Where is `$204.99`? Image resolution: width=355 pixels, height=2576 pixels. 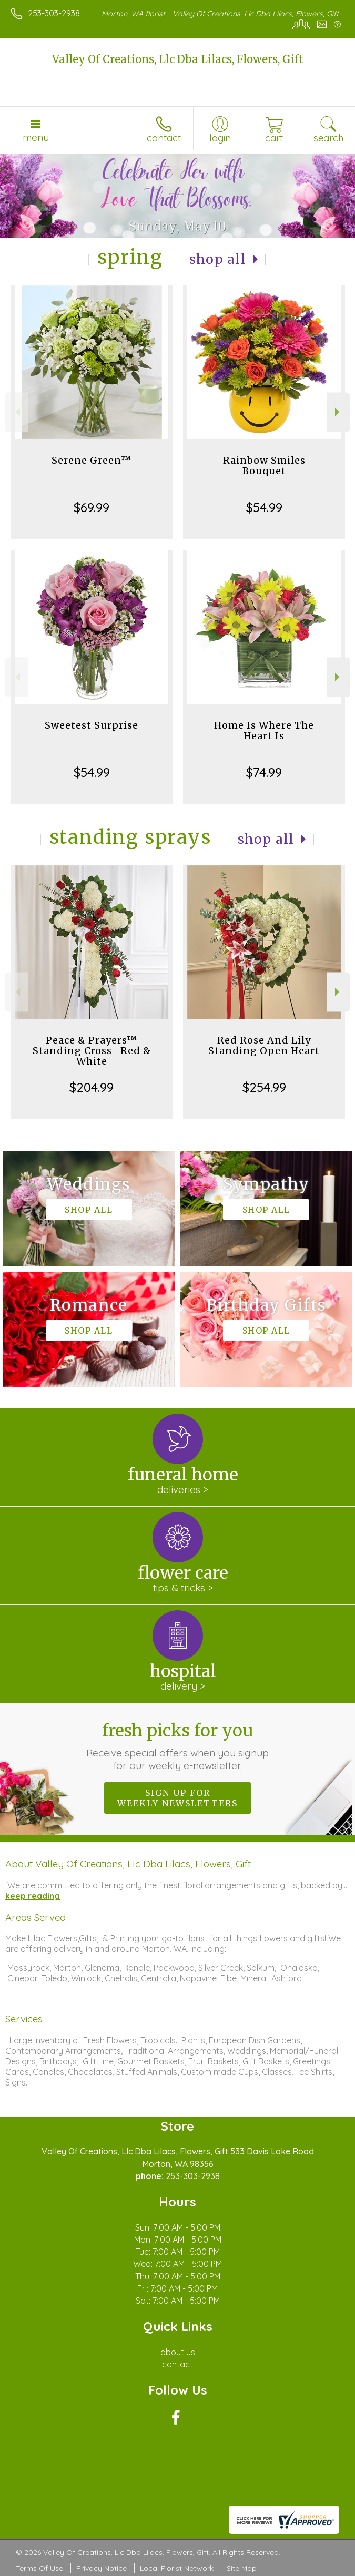
$204.99 is located at coordinates (91, 1087).